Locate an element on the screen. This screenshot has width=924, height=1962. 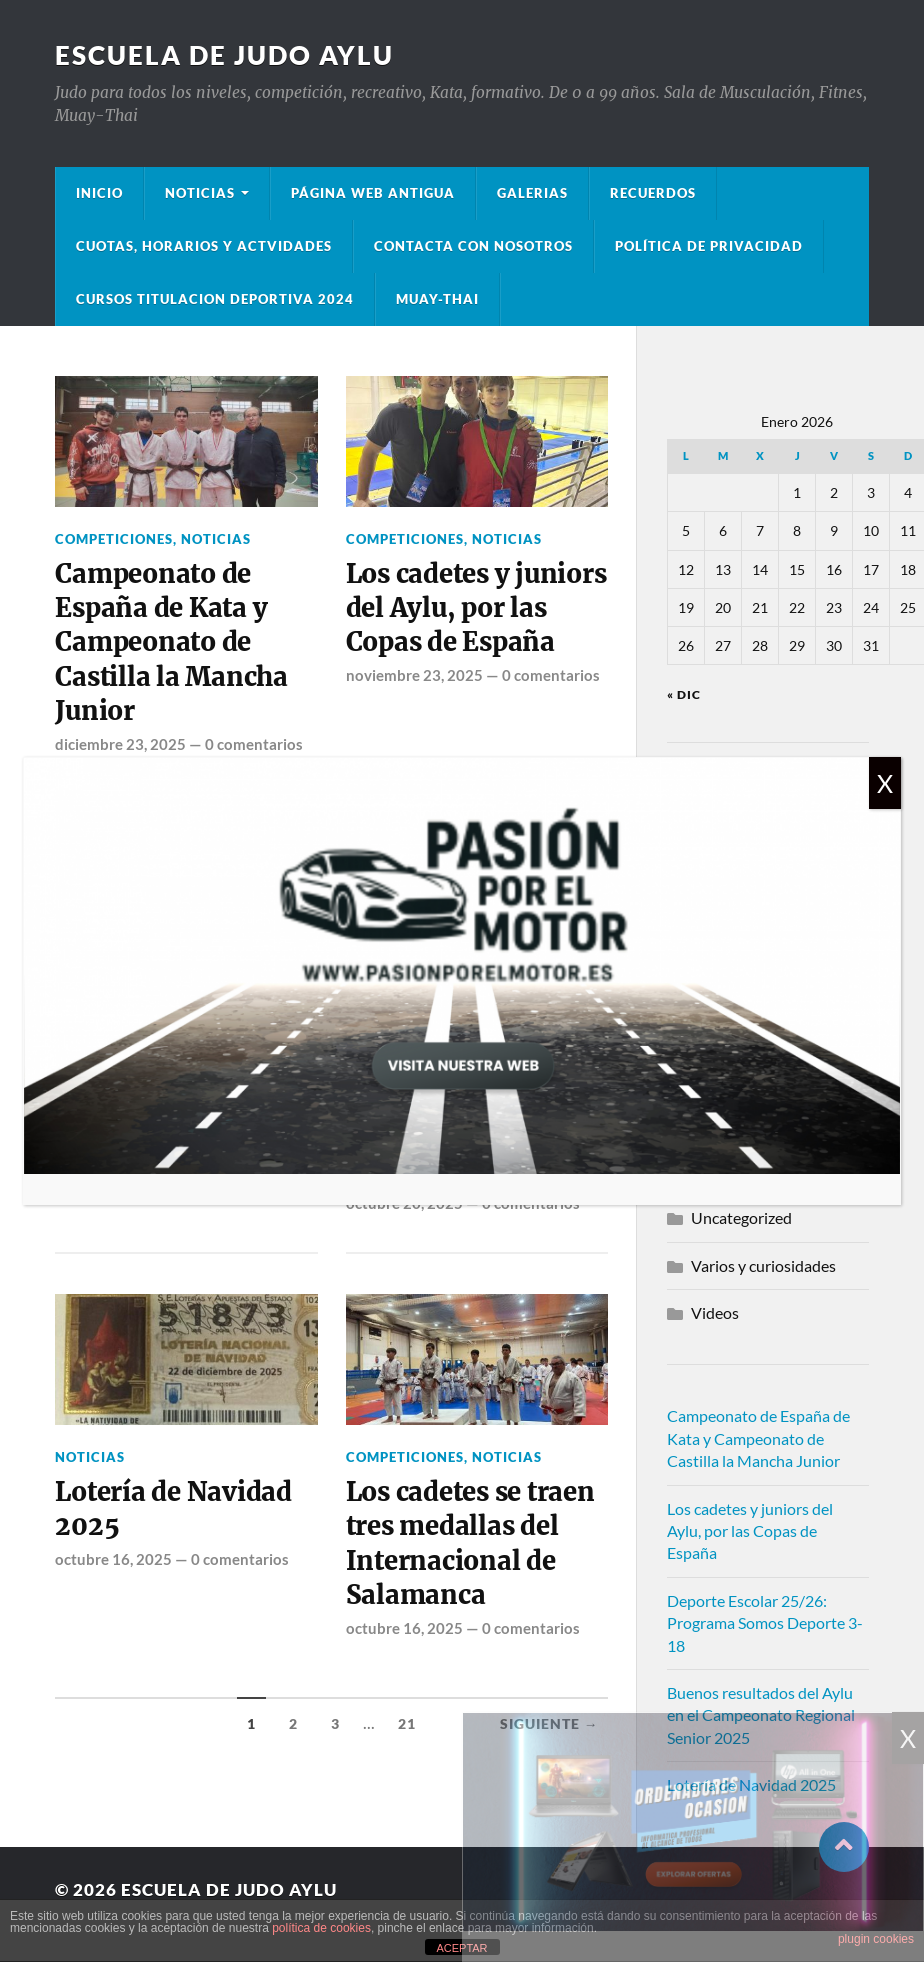
ACEPTAR is located at coordinates (461, 1948).